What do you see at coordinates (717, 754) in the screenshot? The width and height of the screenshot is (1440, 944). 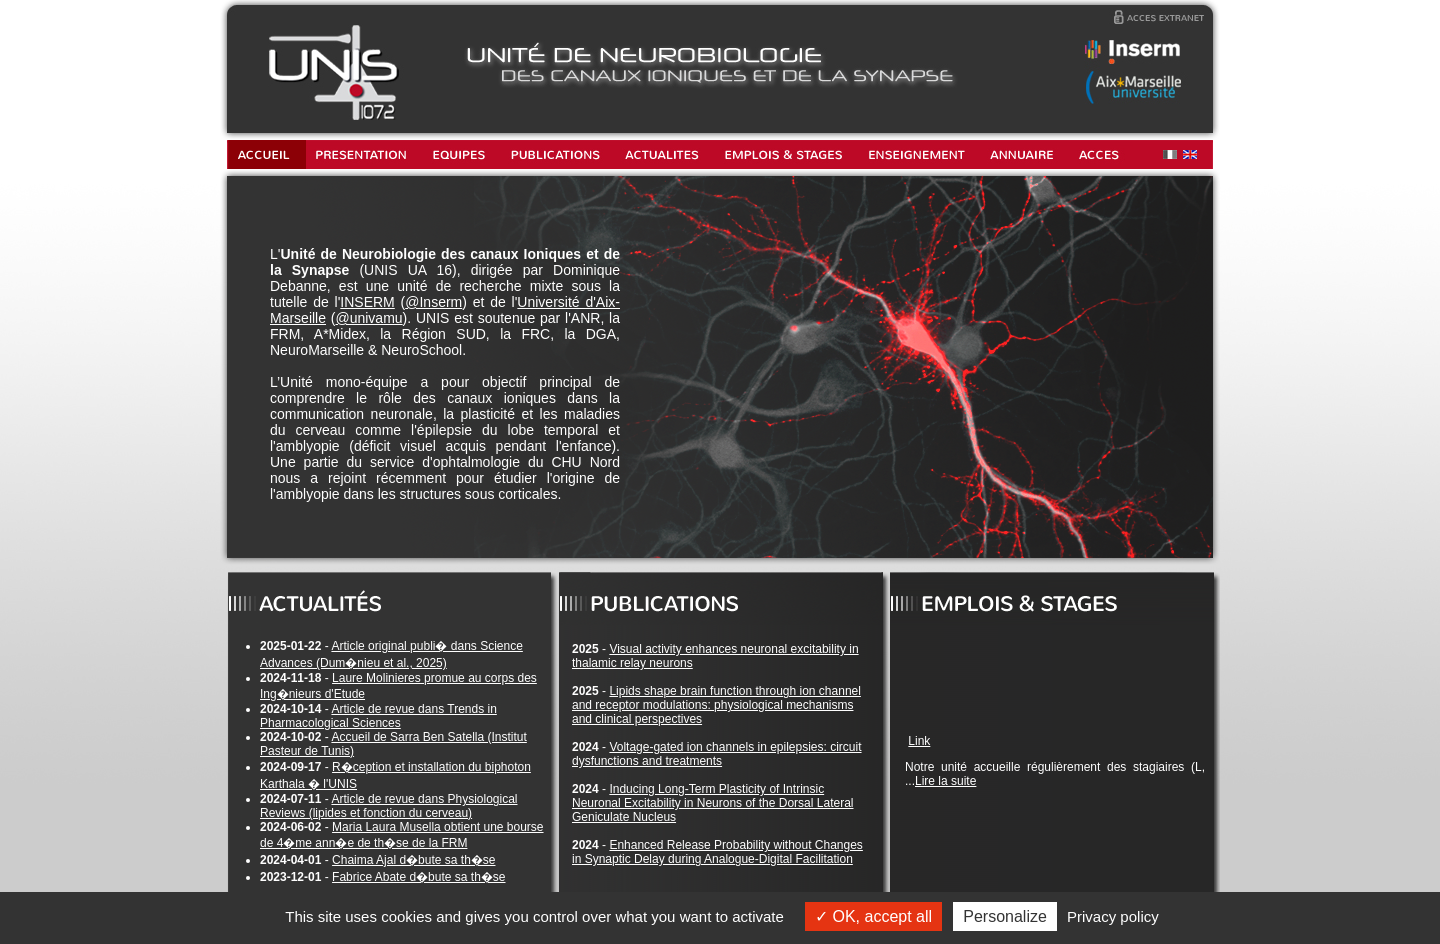 I see `Voltage-gated ion channels in epilepsies: circuit dysfunctions and treatments` at bounding box center [717, 754].